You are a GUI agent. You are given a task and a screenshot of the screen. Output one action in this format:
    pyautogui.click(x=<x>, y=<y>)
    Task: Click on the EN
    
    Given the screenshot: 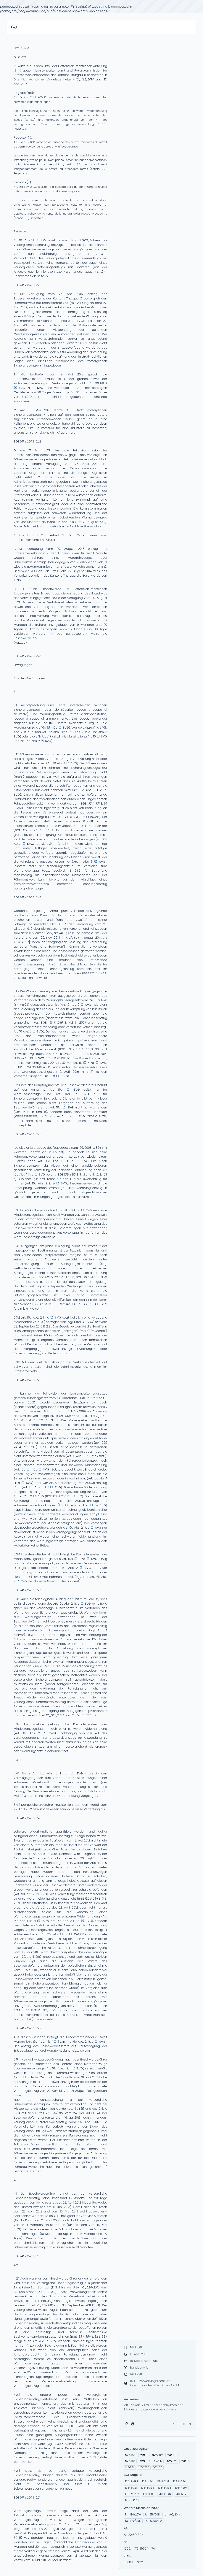 What is the action you would take?
    pyautogui.click(x=189, y=2424)
    